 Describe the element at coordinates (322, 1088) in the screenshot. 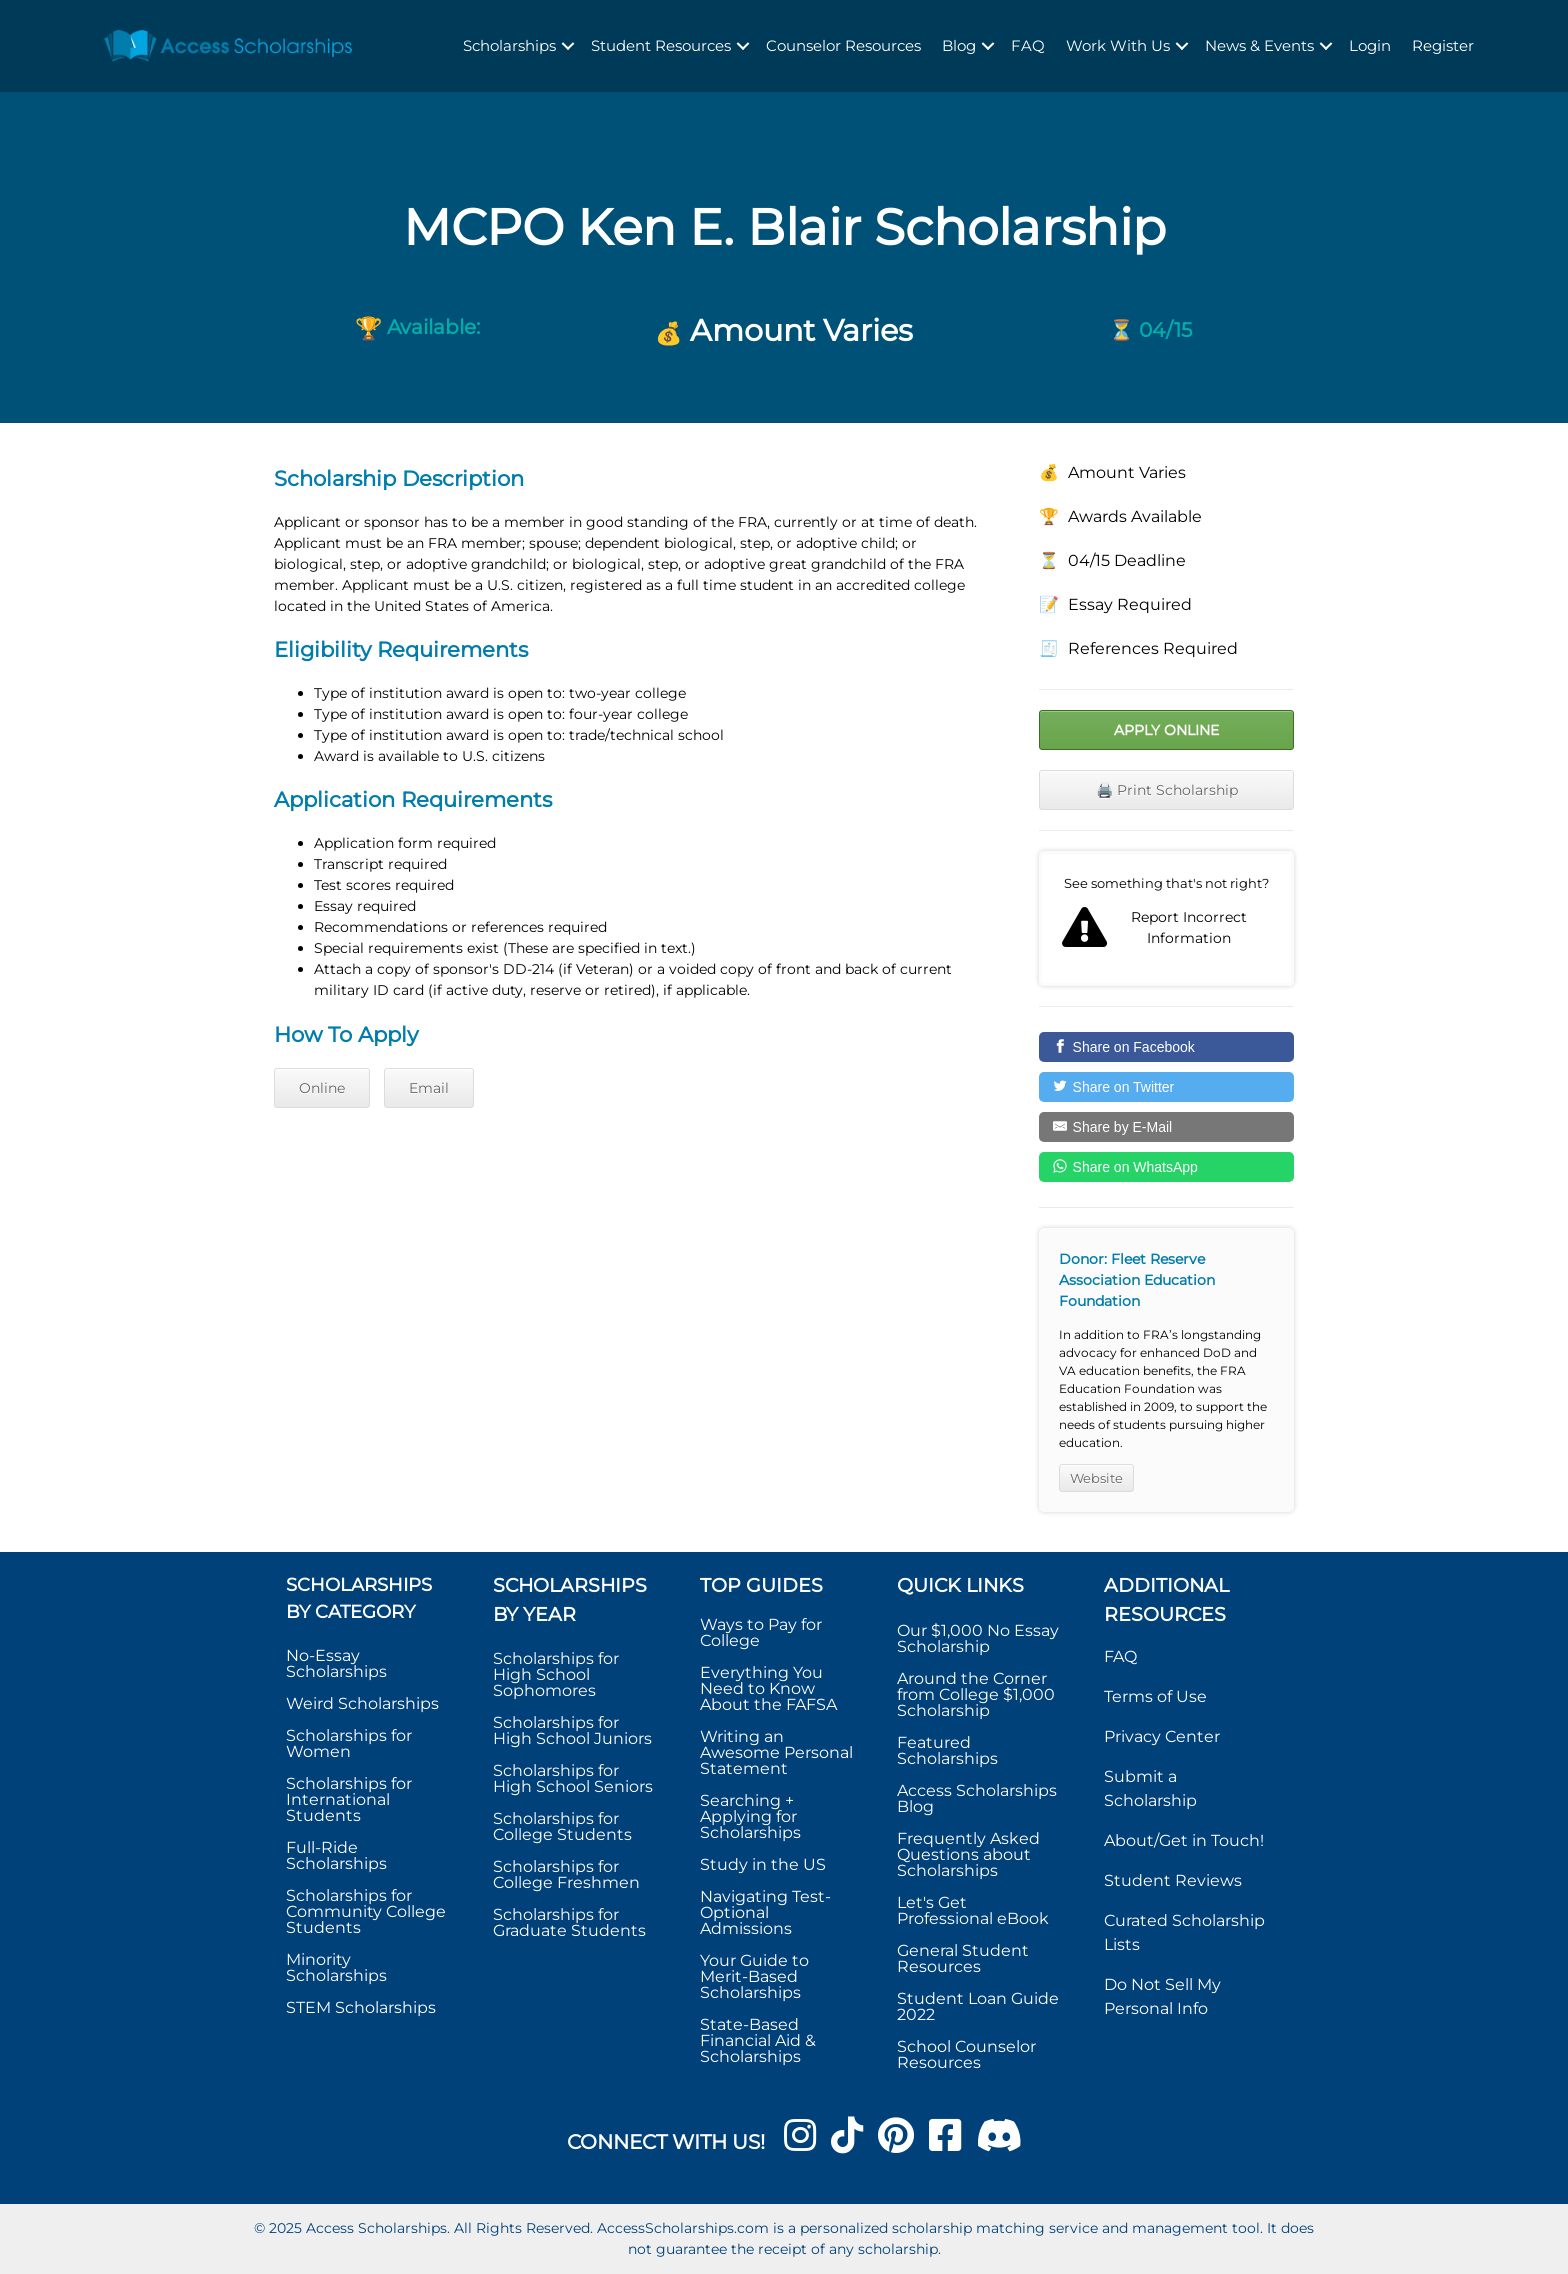

I see `Online` at that location.